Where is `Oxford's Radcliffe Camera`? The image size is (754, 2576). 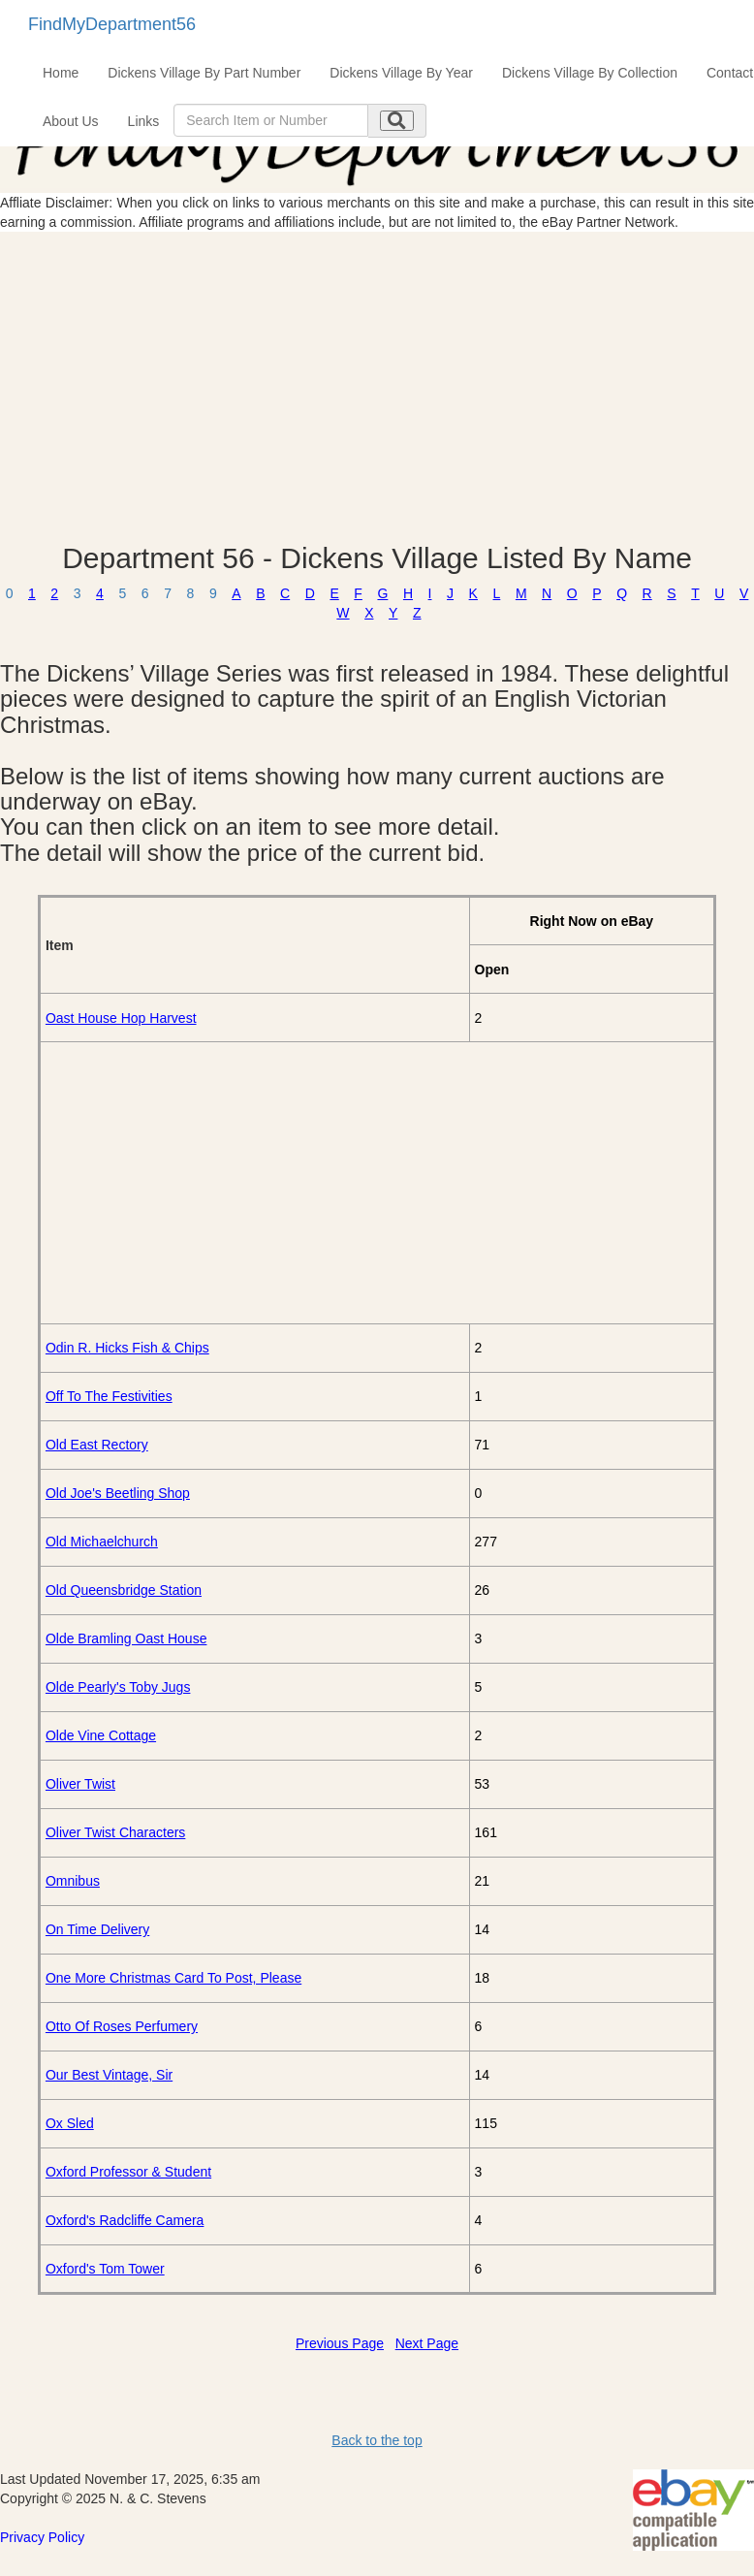 Oxford's Radcliffe Camera is located at coordinates (125, 2220).